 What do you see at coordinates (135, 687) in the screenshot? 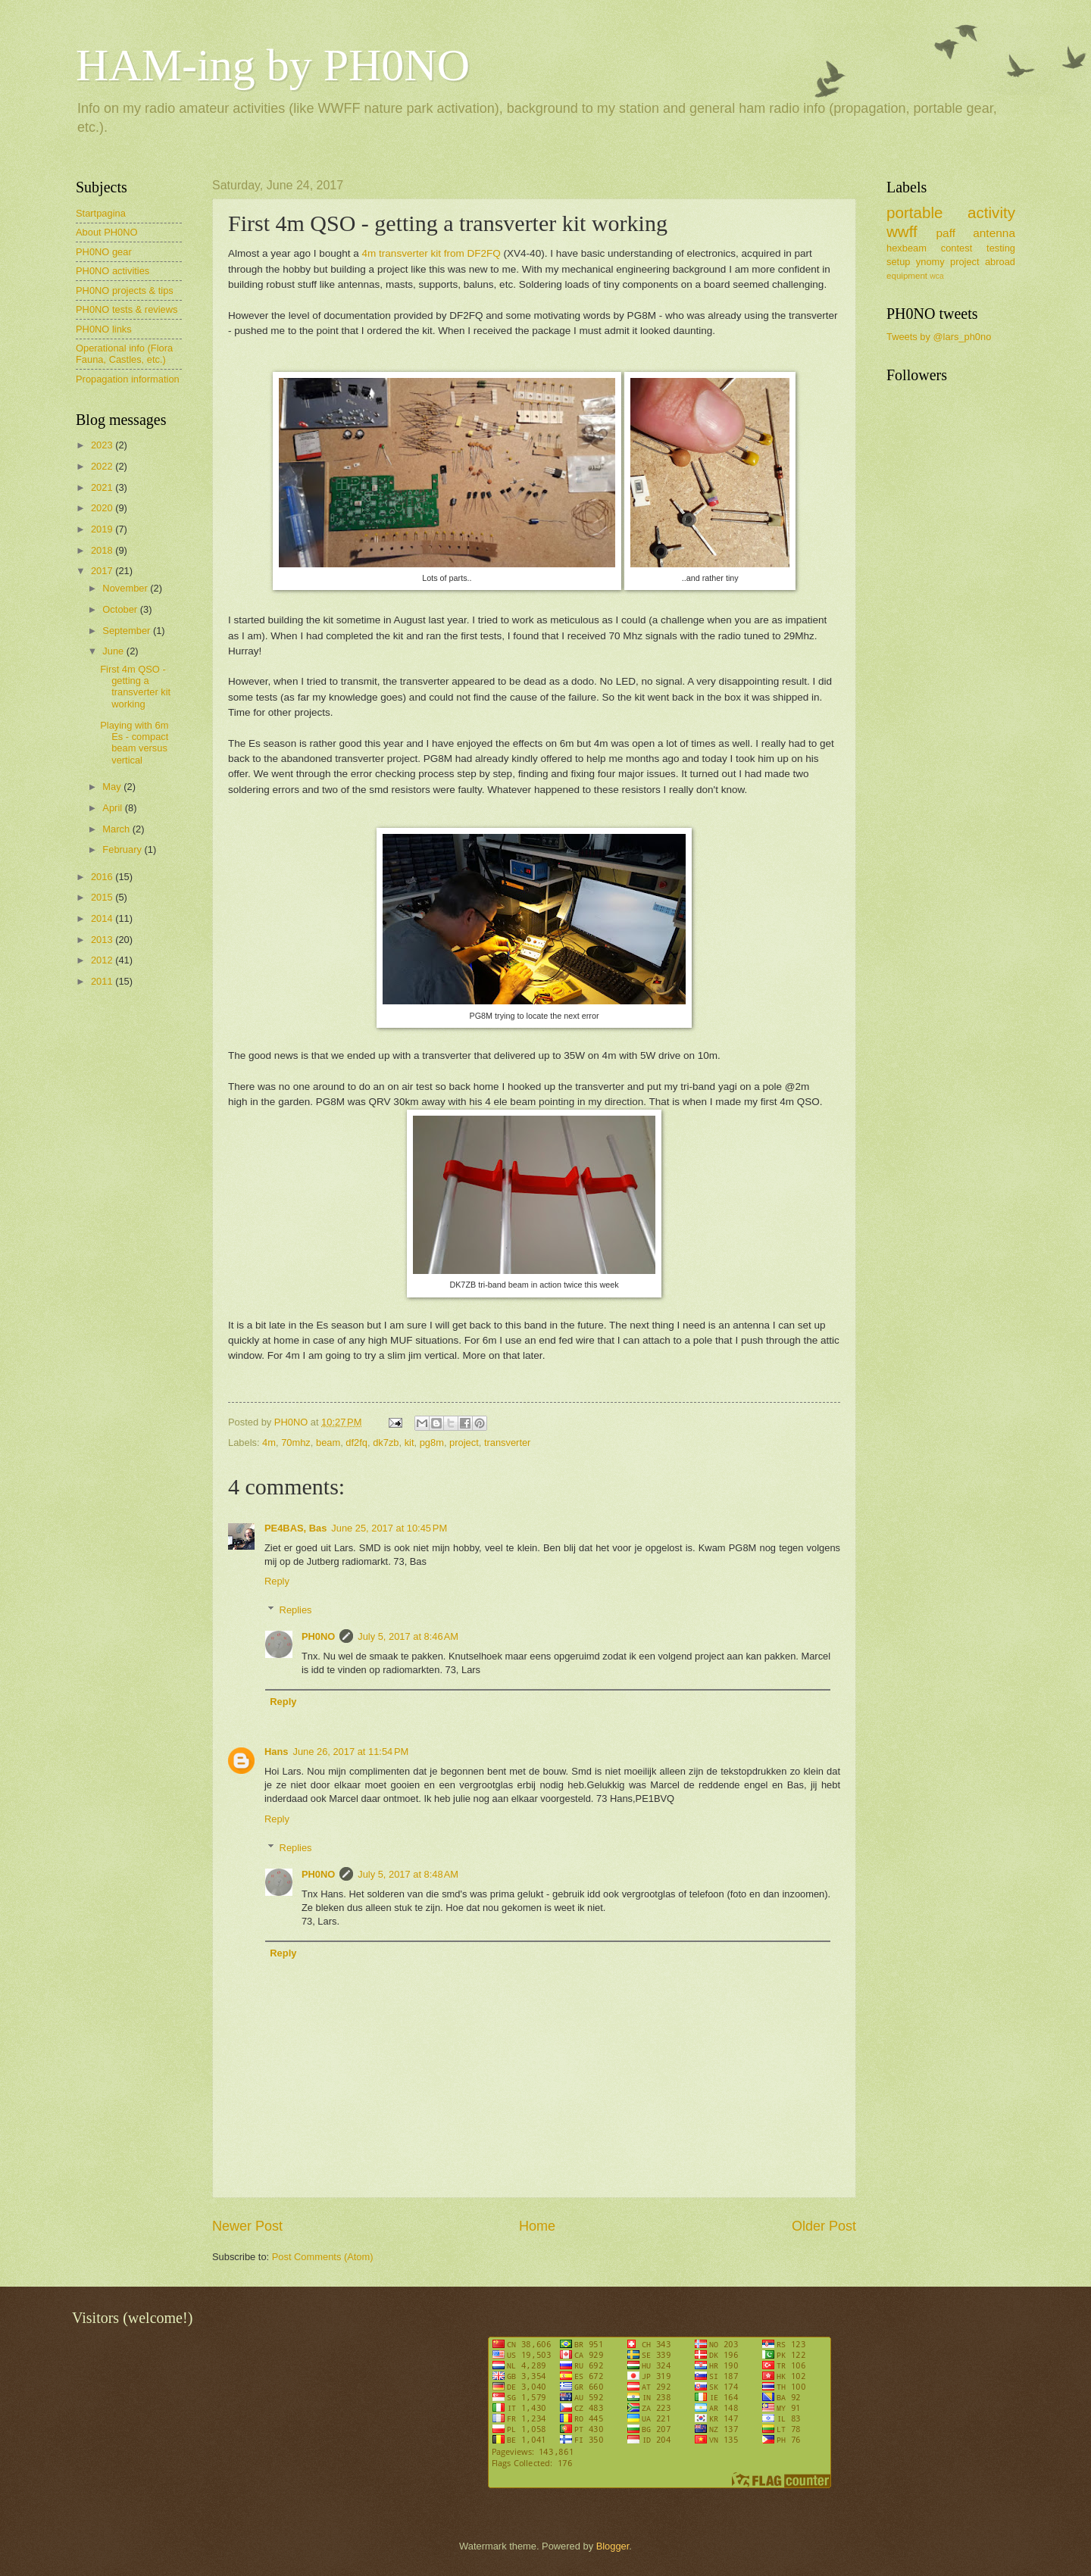
I see `First 4m QSO - getting a transverter kit working` at bounding box center [135, 687].